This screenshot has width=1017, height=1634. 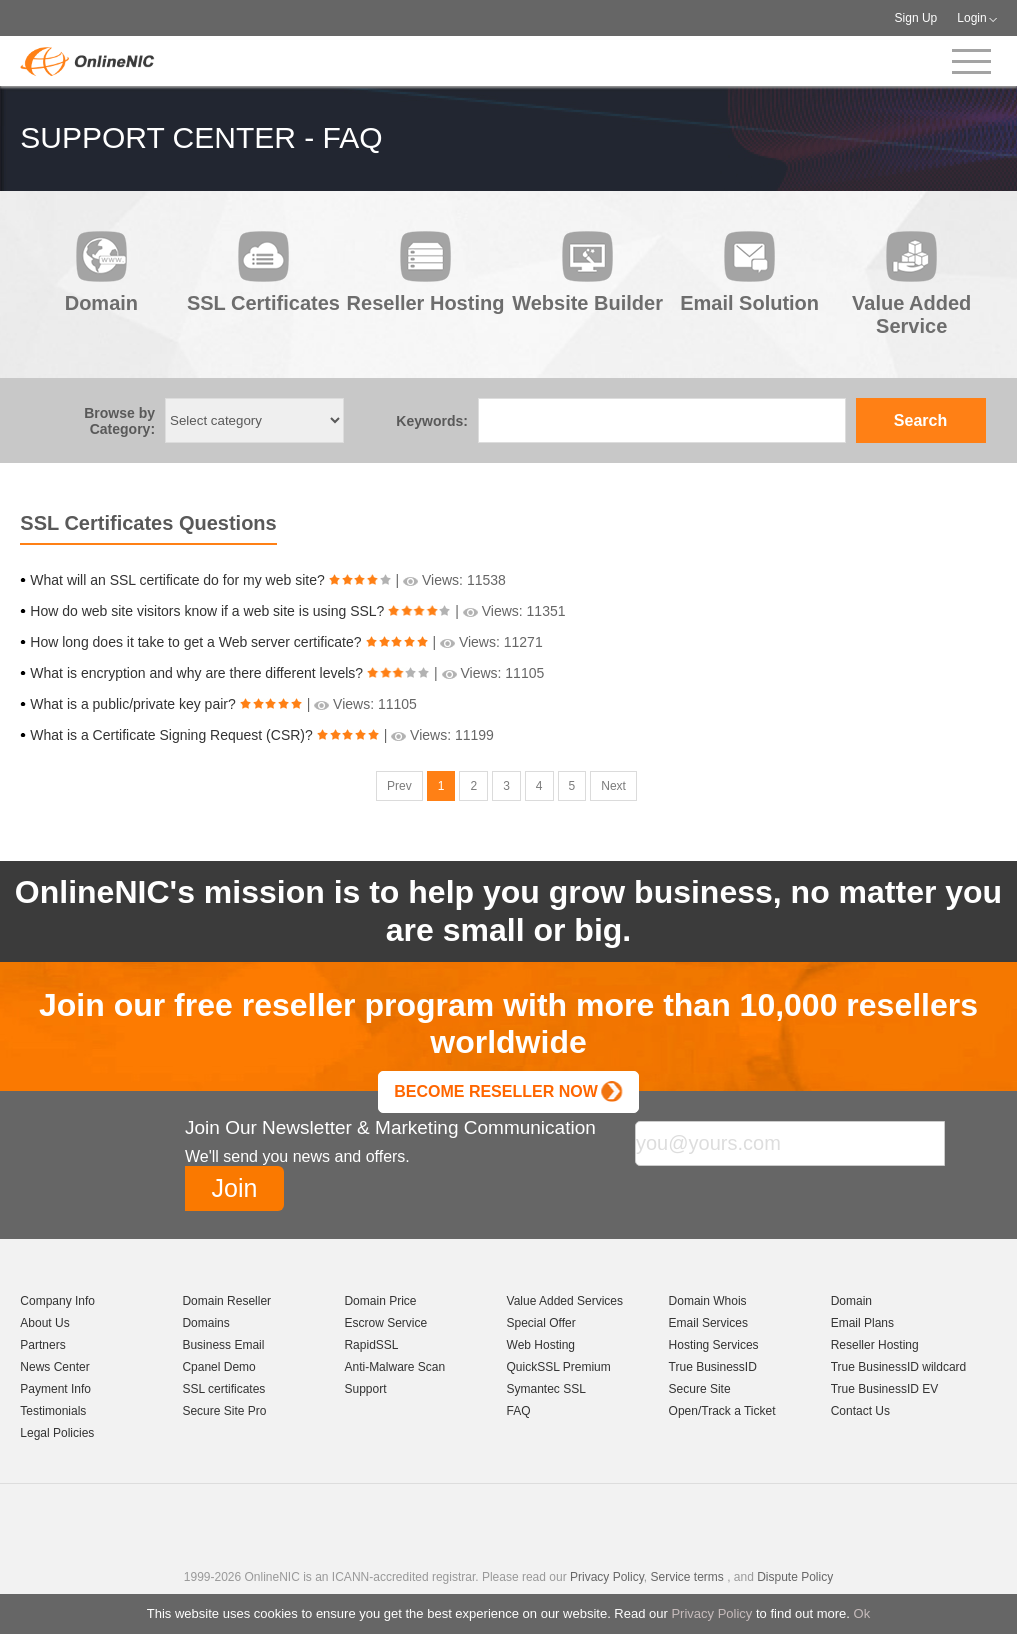 What do you see at coordinates (380, 1301) in the screenshot?
I see `Domain Price` at bounding box center [380, 1301].